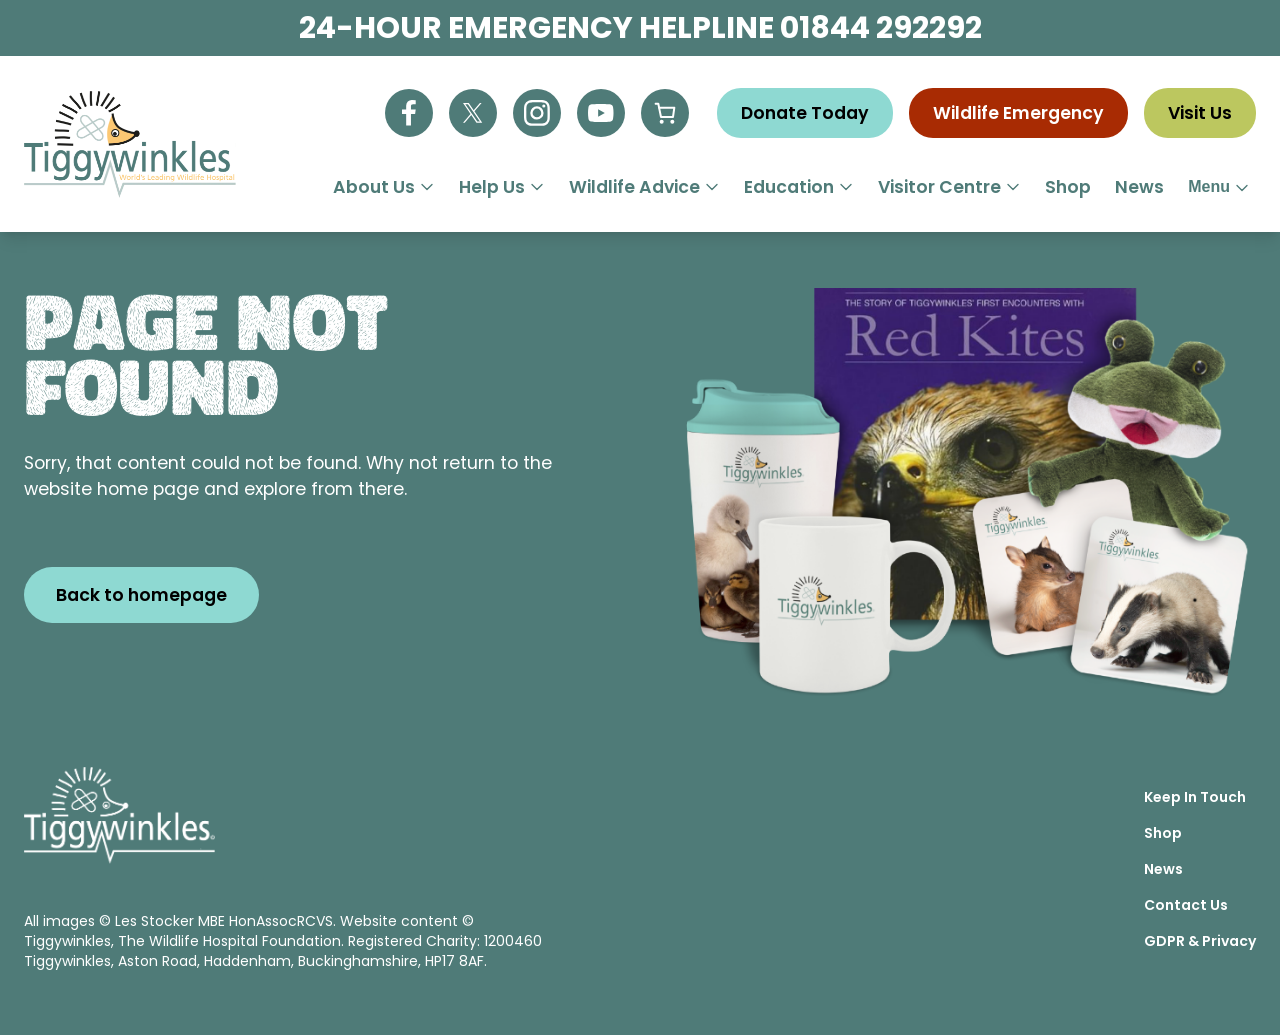 This screenshot has width=1280, height=1035. Describe the element at coordinates (1186, 905) in the screenshot. I see `Contact Us` at that location.